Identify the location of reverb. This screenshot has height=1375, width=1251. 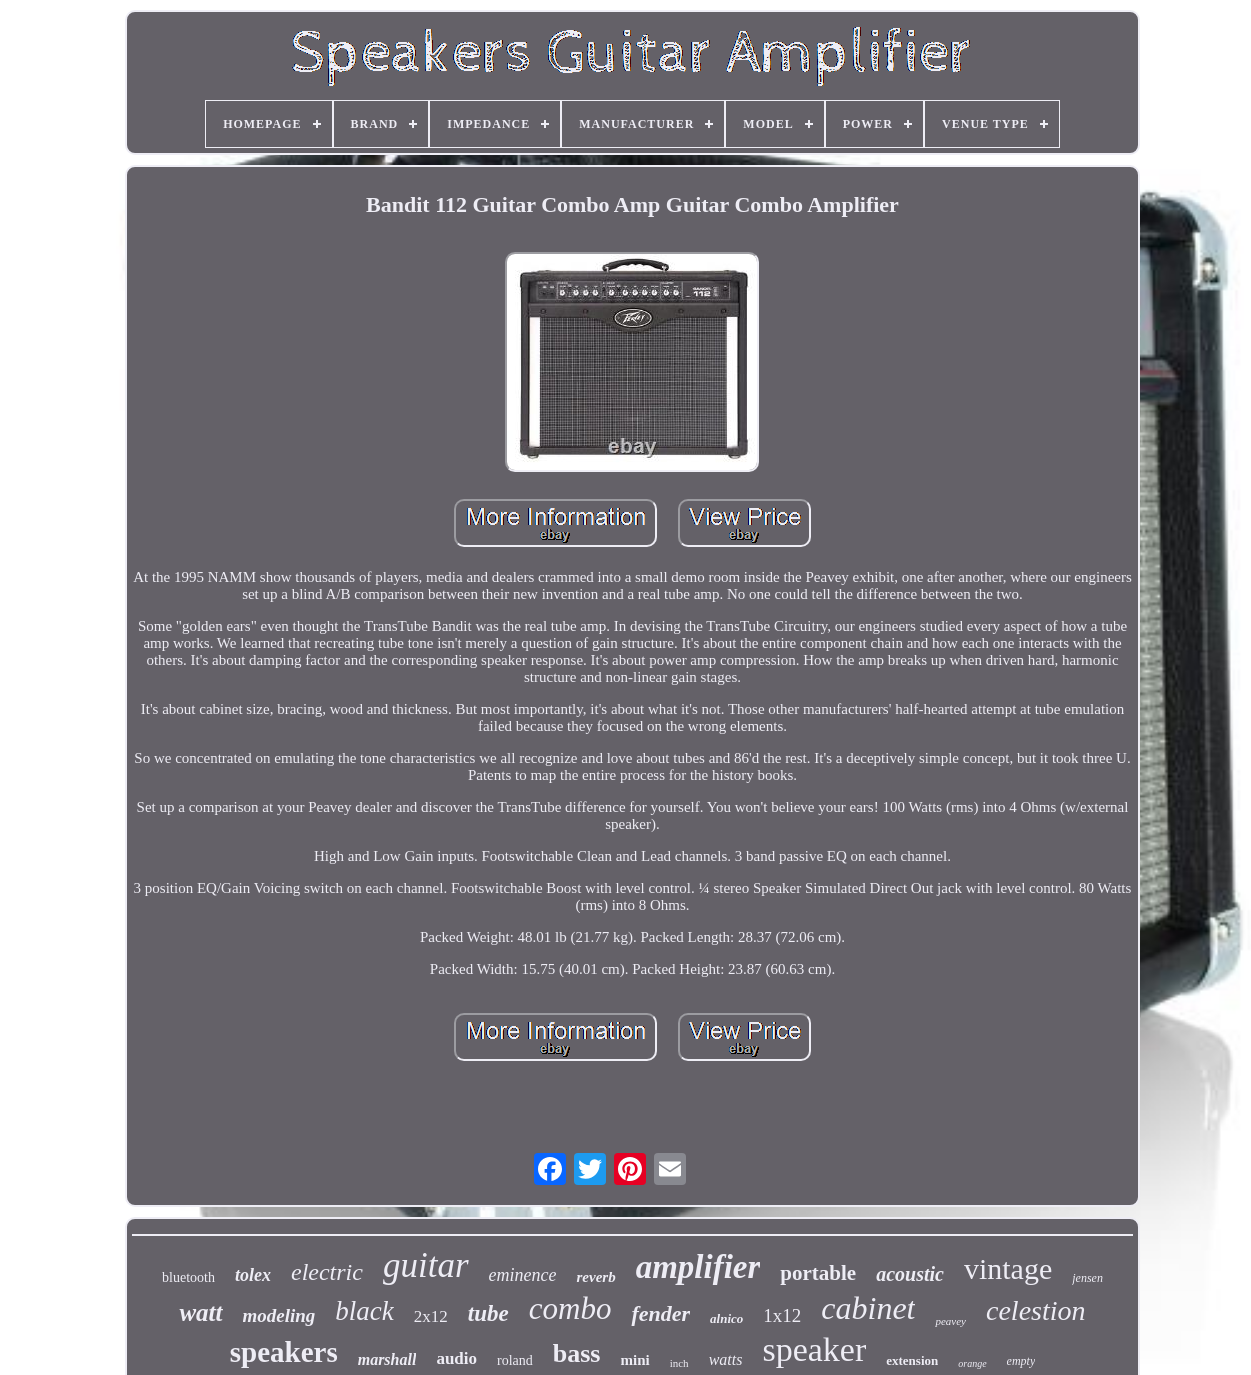
(595, 1277).